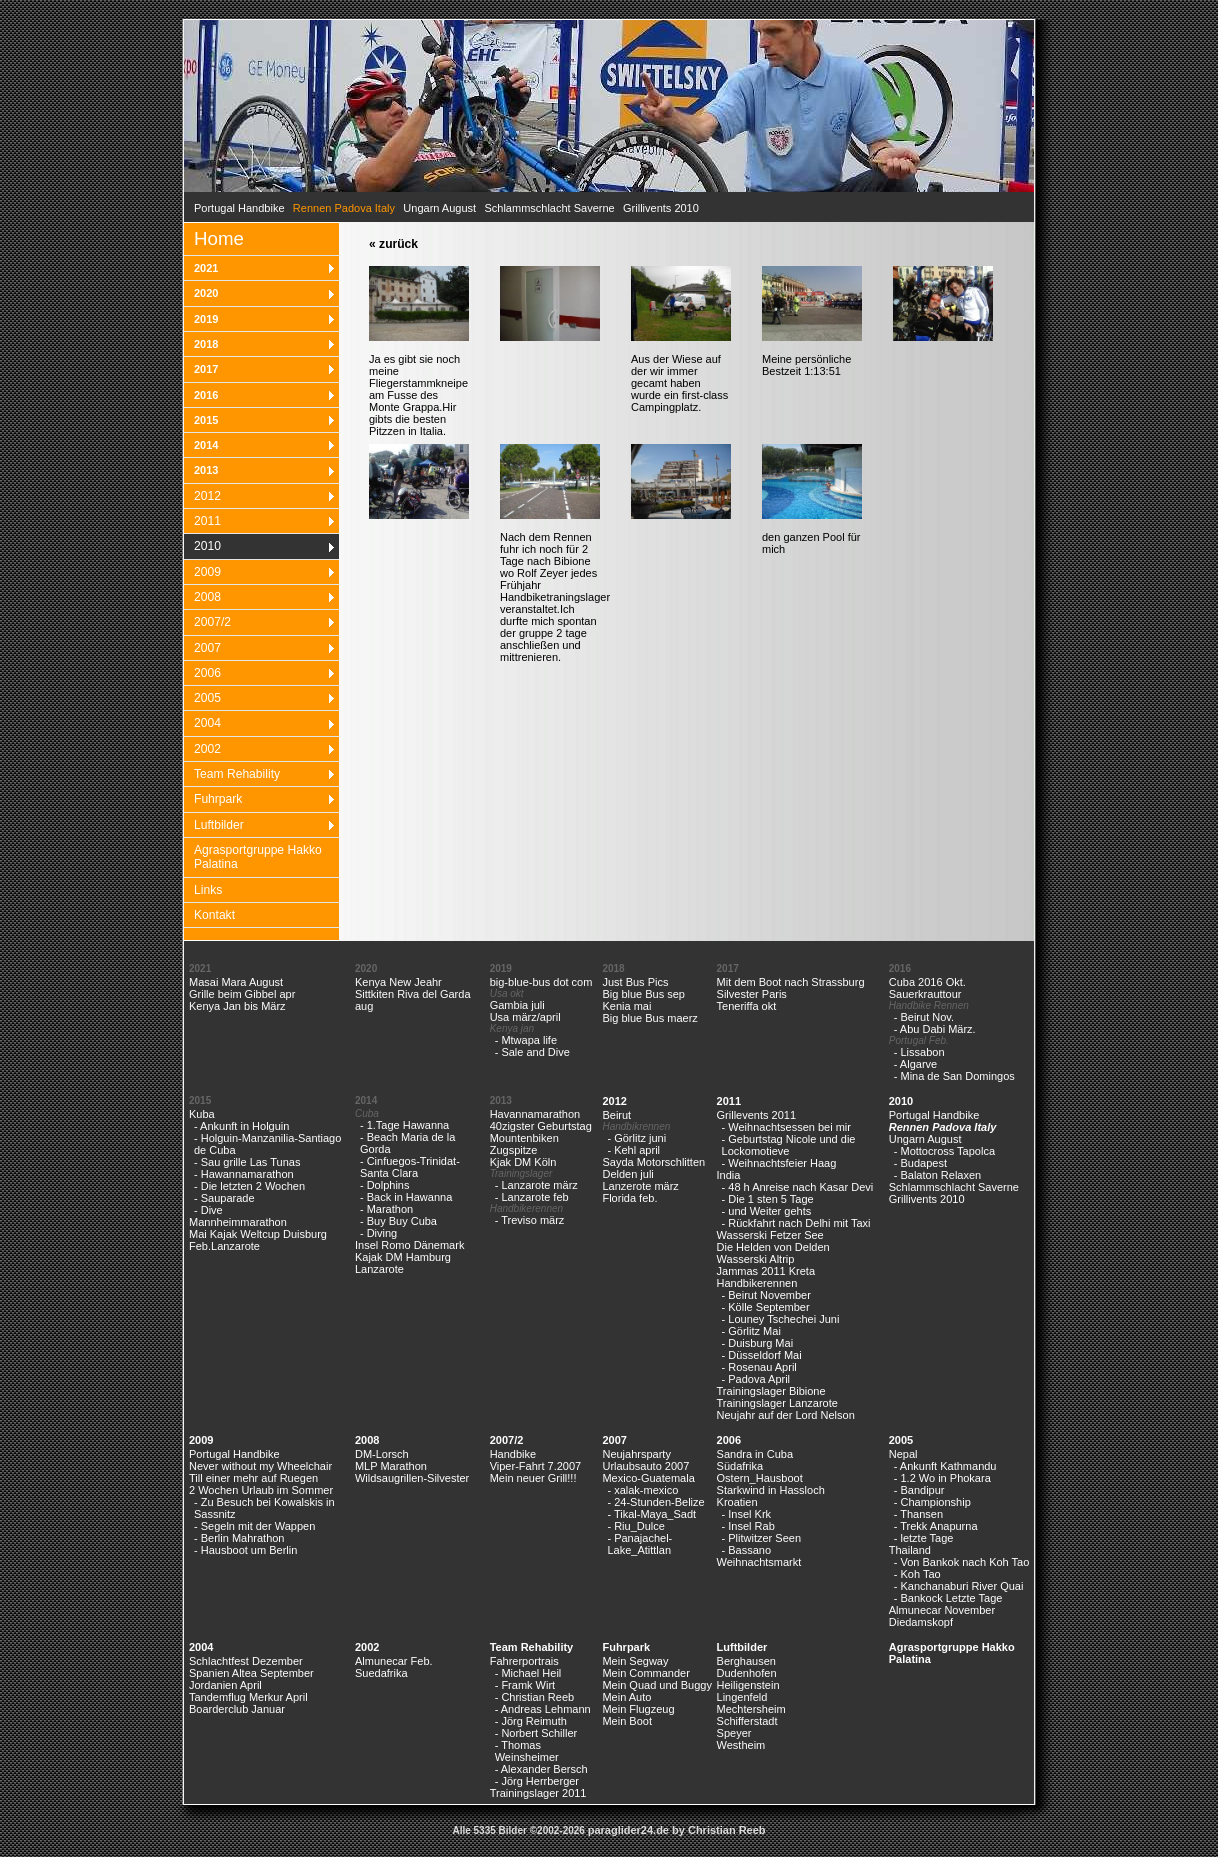 This screenshot has height=1857, width=1218. What do you see at coordinates (737, 1502) in the screenshot?
I see `Kroatien` at bounding box center [737, 1502].